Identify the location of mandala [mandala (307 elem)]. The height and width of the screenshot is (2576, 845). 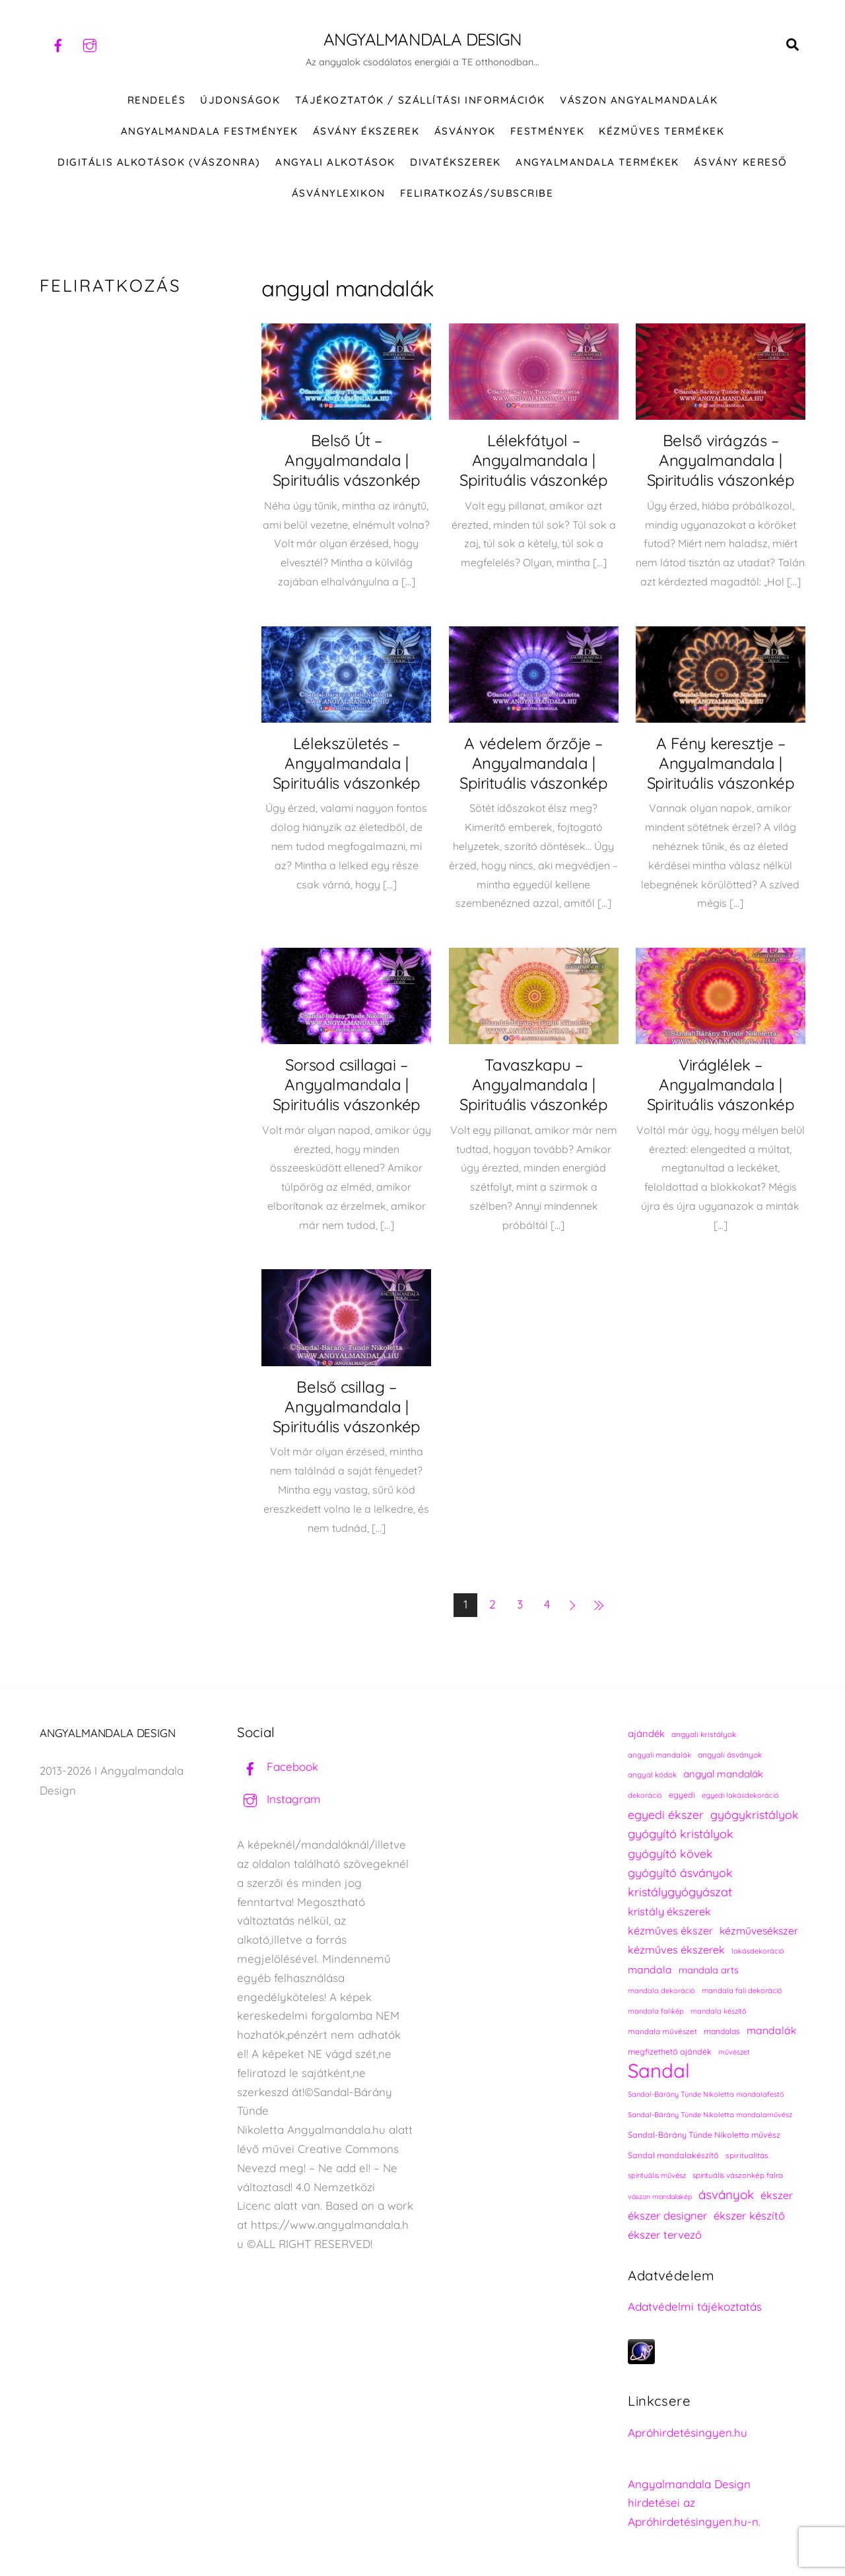
(650, 1970).